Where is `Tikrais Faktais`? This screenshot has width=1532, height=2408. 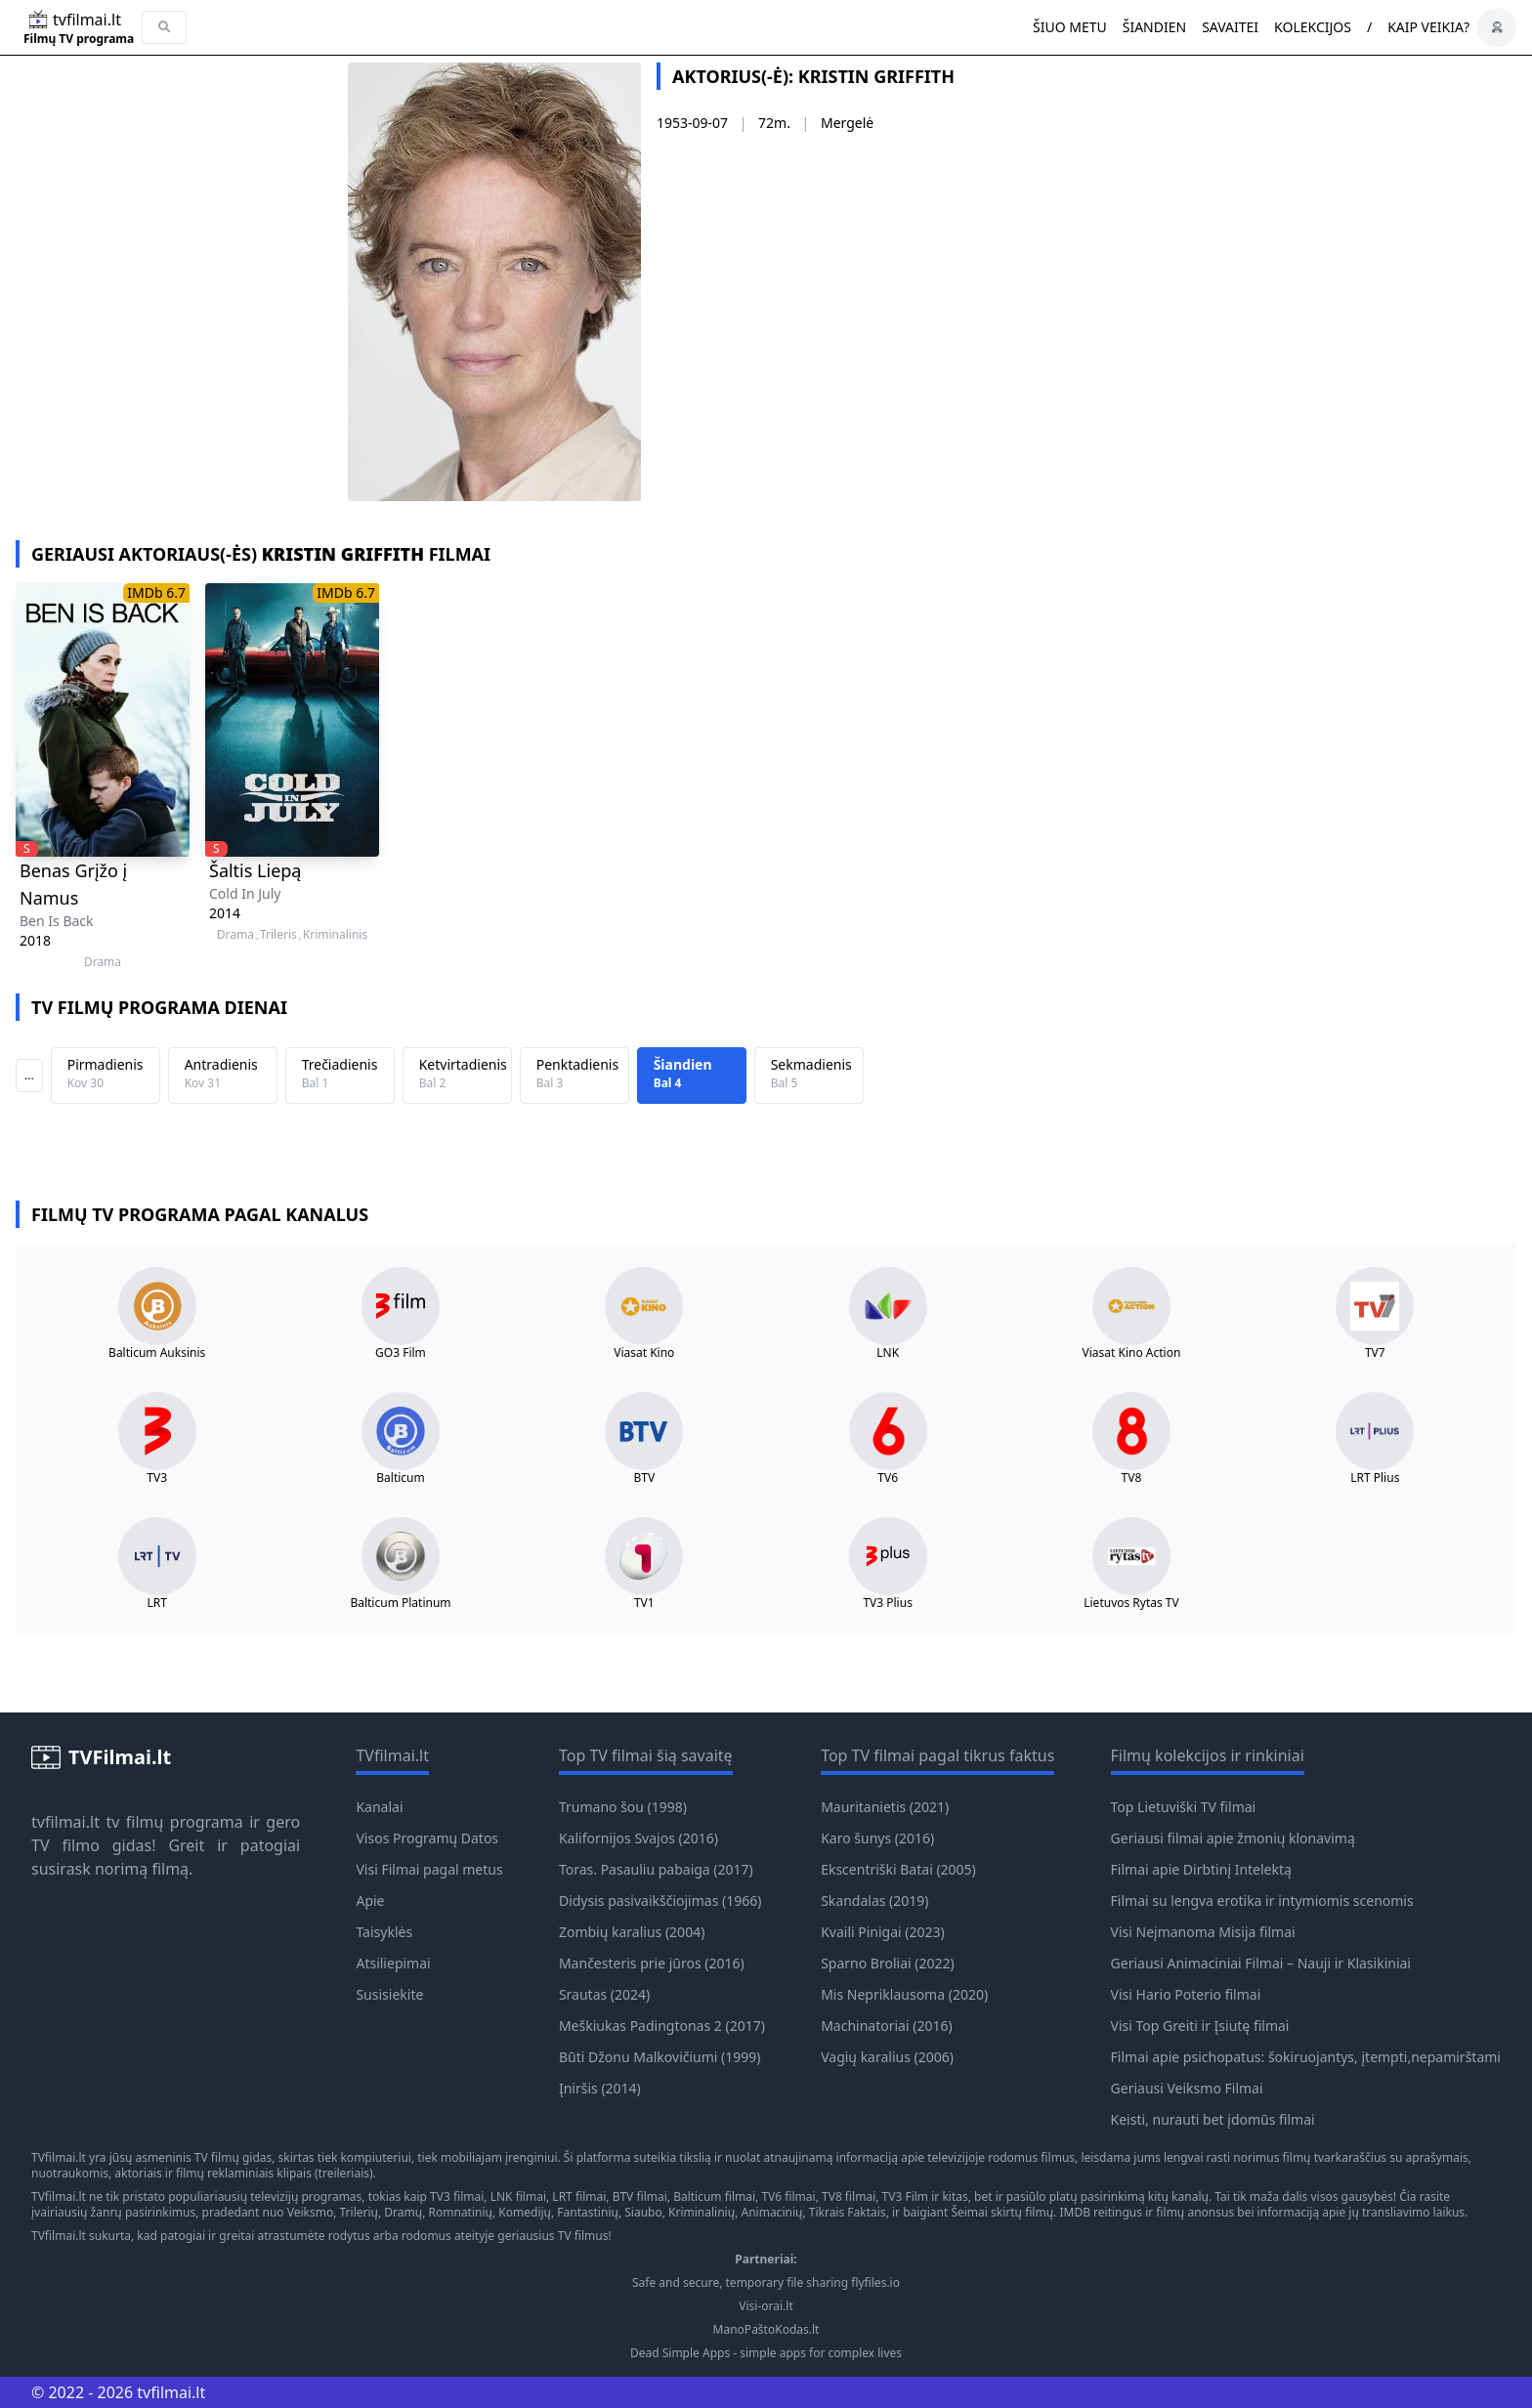 Tikrais Faktais is located at coordinates (847, 2212).